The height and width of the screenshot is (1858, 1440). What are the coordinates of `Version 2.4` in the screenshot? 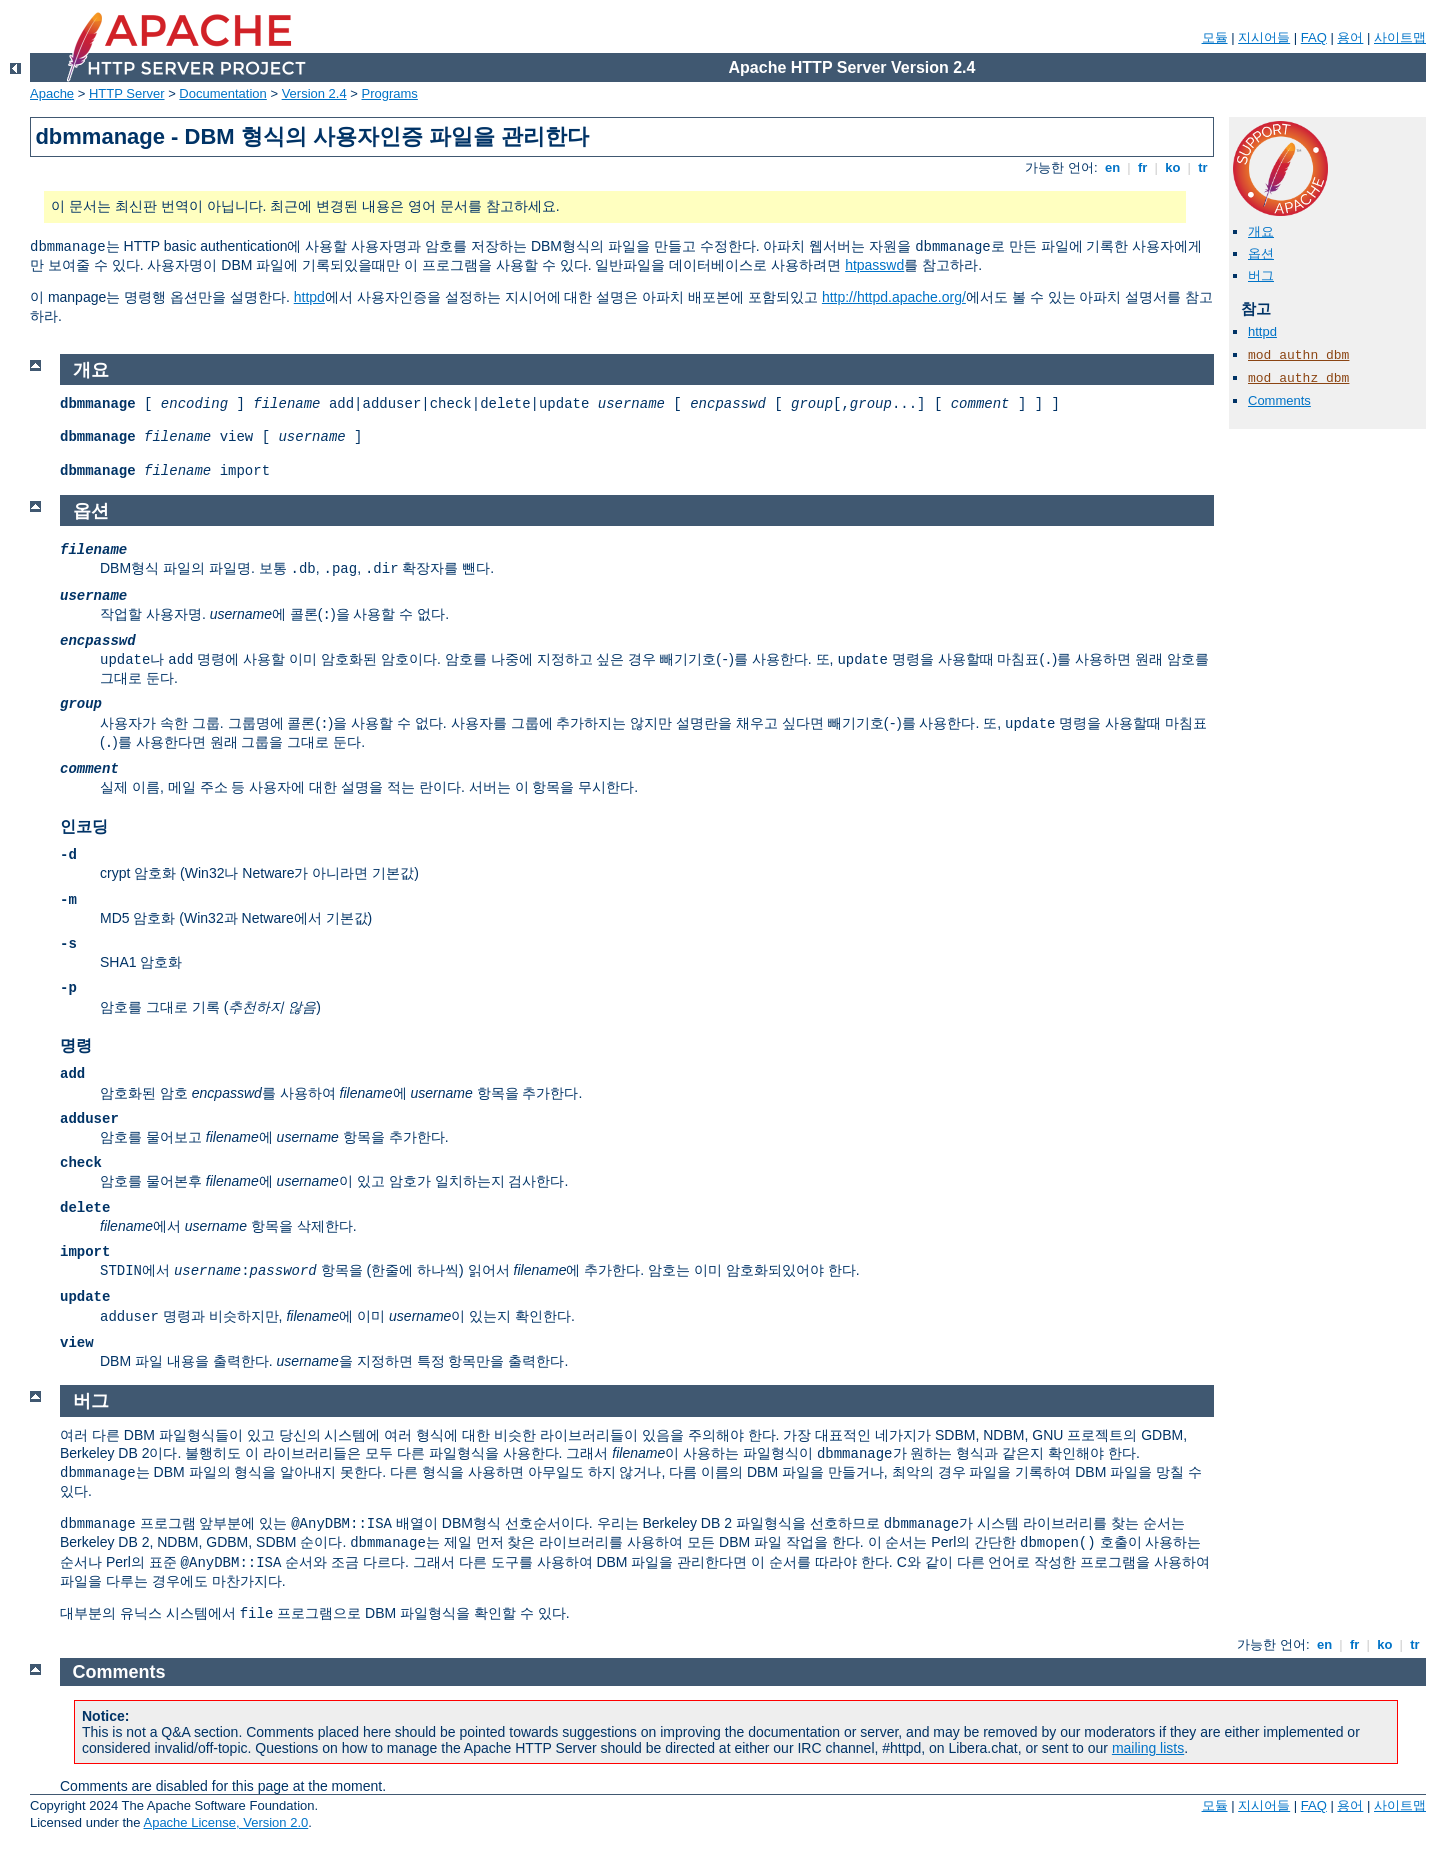 It's located at (314, 93).